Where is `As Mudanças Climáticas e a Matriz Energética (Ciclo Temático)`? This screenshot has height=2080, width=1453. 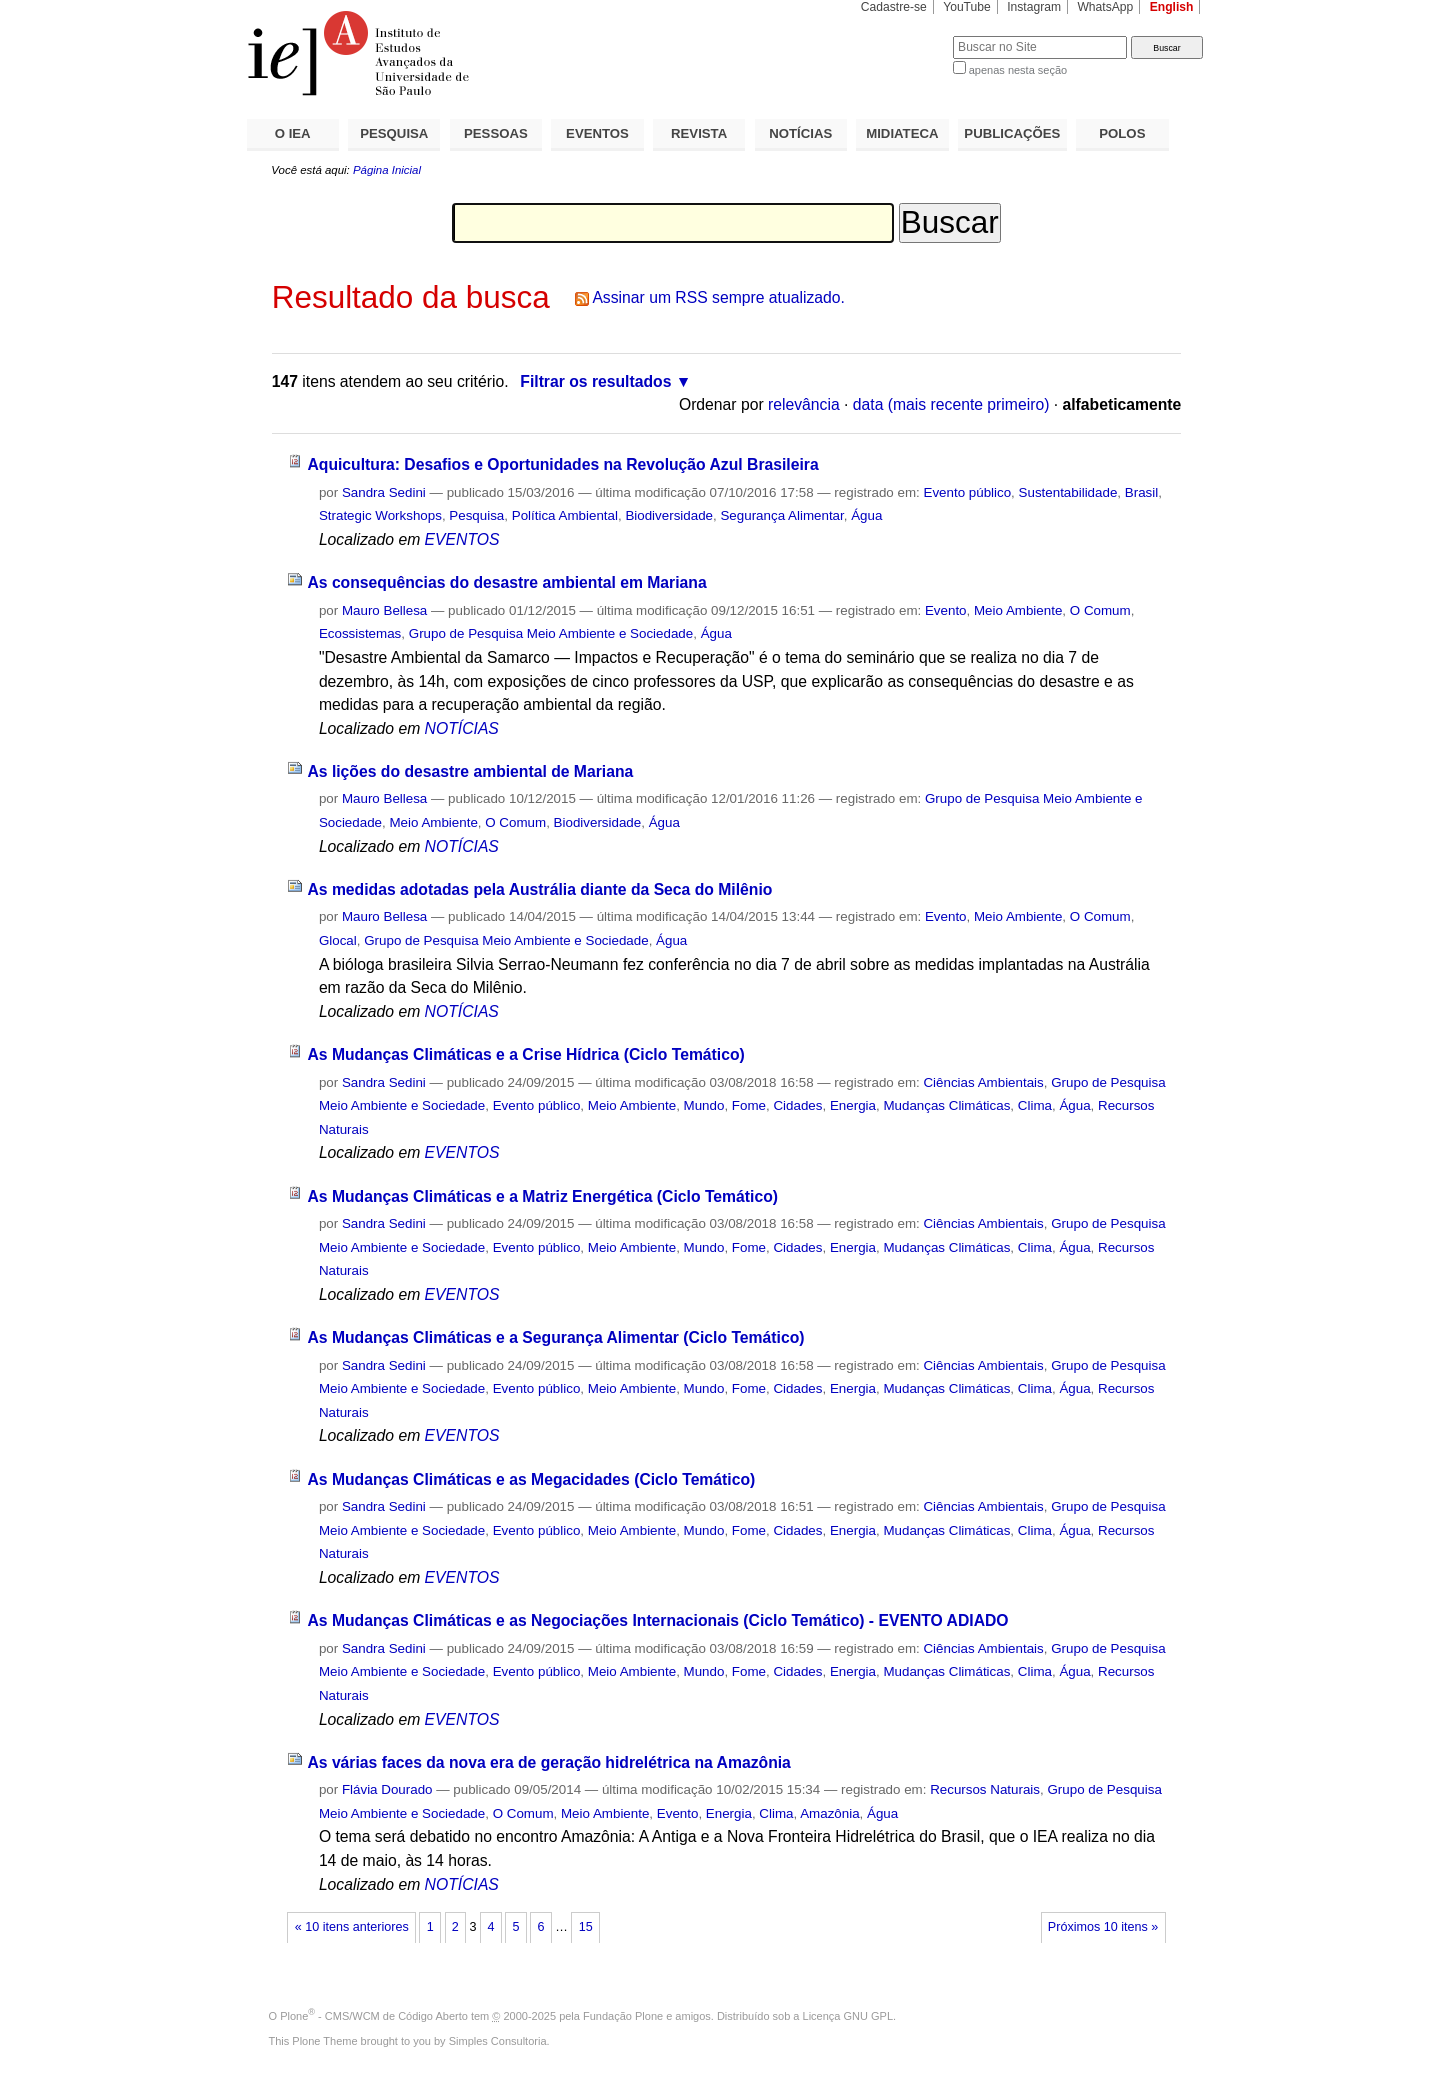
As Mudanças Climáticas e a Matriz Energética (Ciclo Temático) is located at coordinates (542, 1196).